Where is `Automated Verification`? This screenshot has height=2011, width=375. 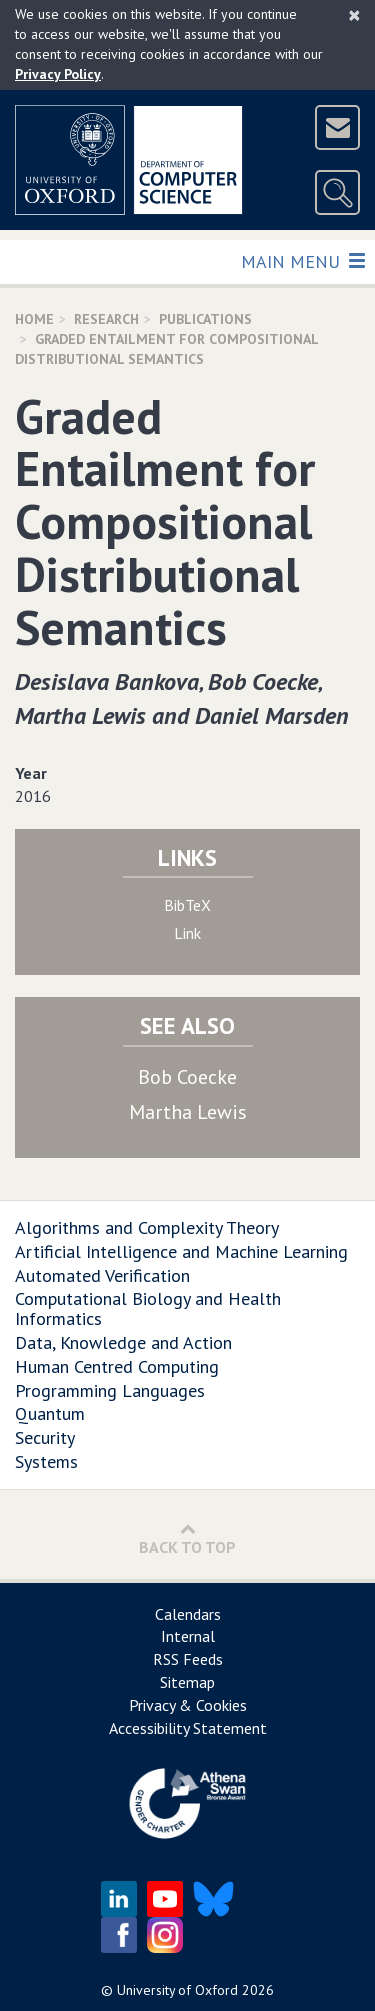 Automated Verification is located at coordinates (102, 1275).